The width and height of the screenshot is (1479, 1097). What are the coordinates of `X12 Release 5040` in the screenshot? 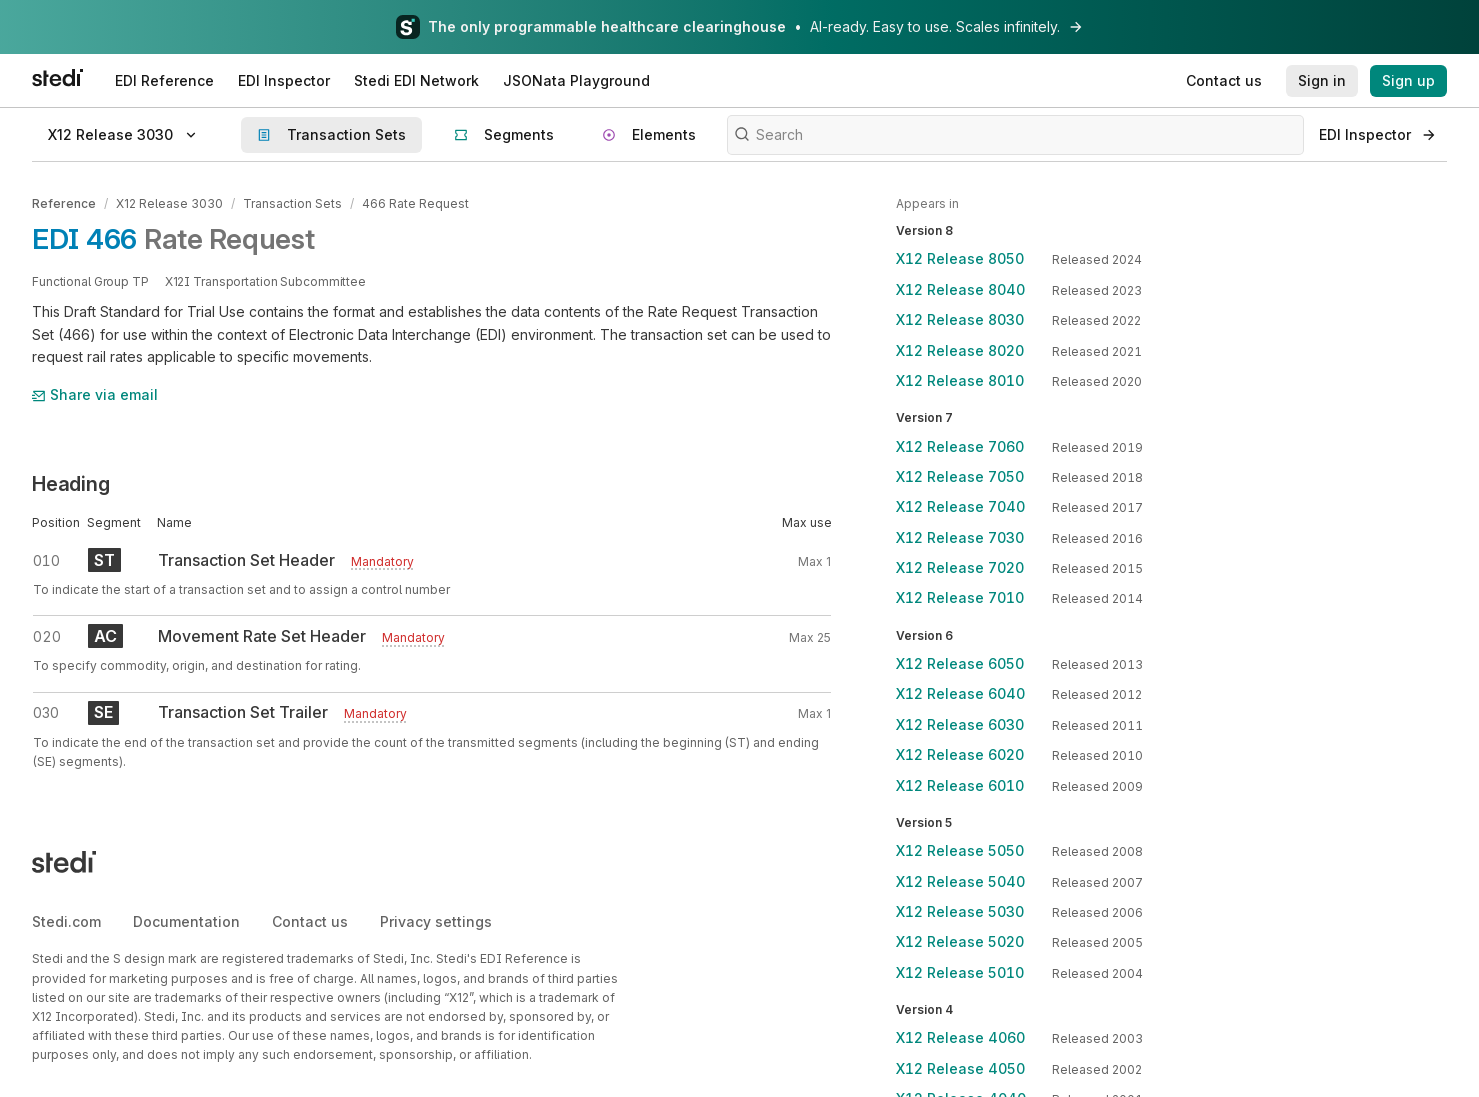 It's located at (960, 881).